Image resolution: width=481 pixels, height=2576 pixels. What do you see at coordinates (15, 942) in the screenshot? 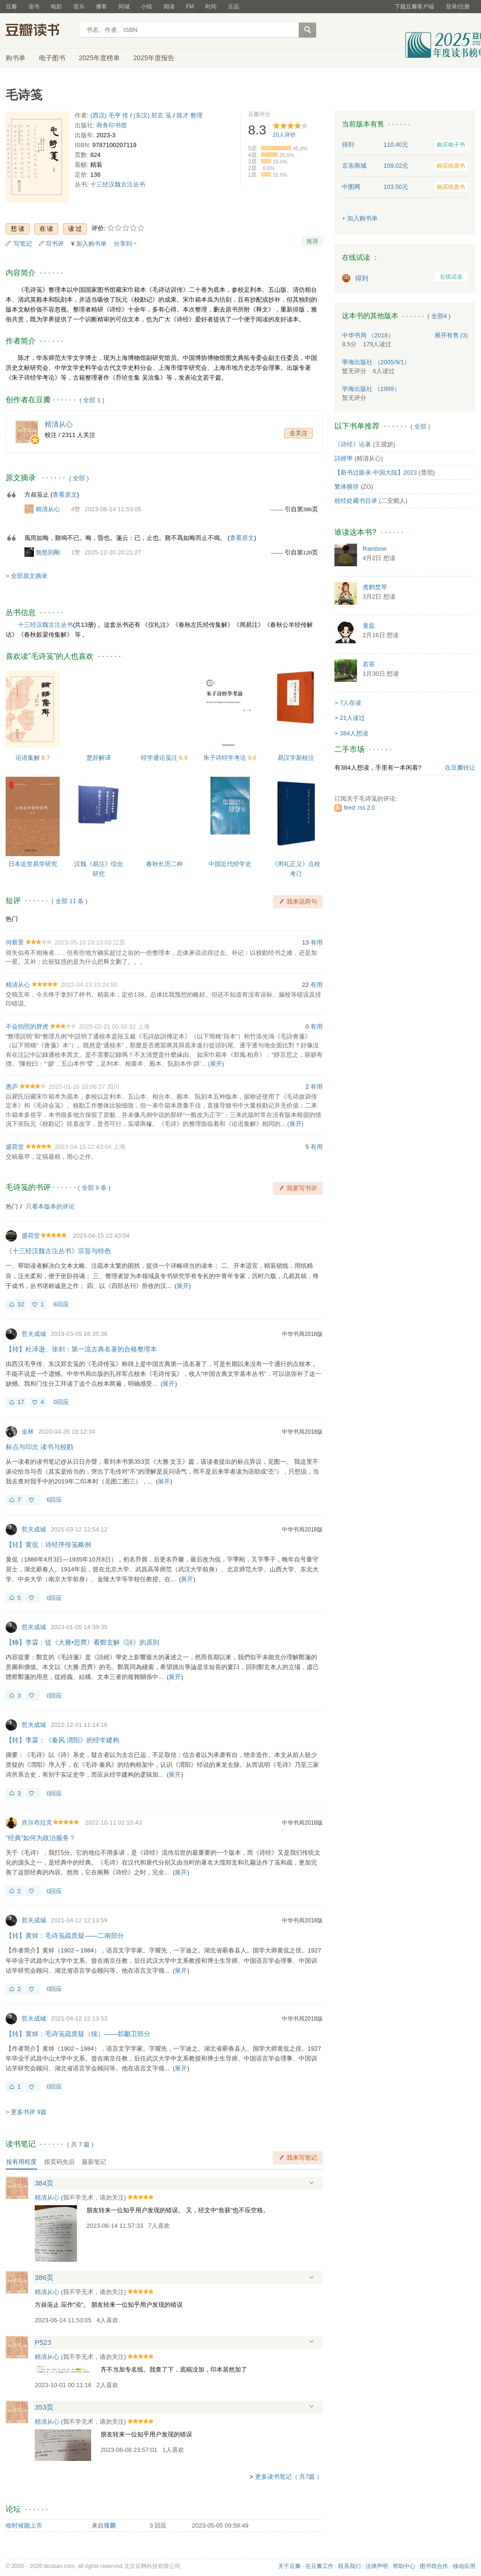
I see `何察景` at bounding box center [15, 942].